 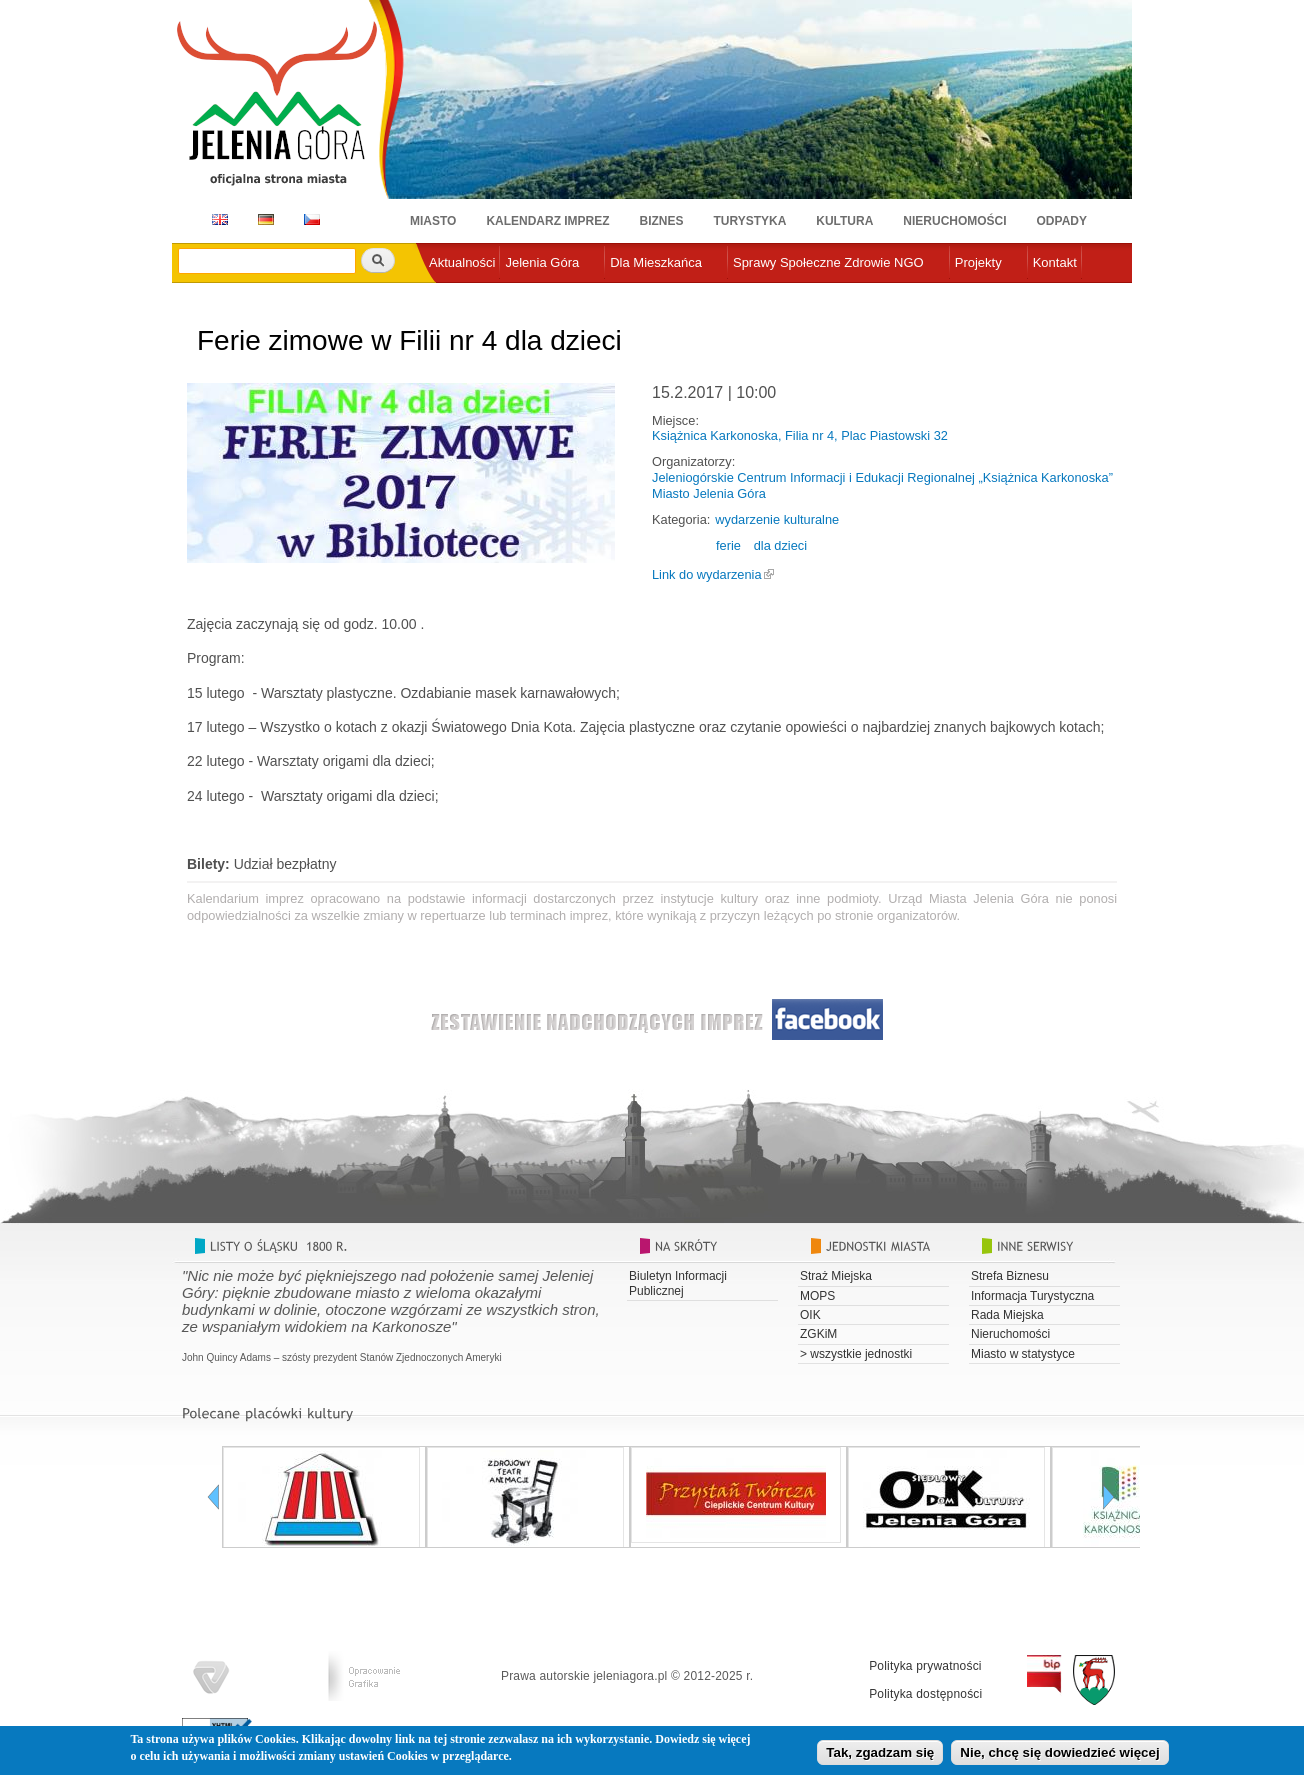 I want to click on Miasto w statystyce, so click(x=1023, y=1354).